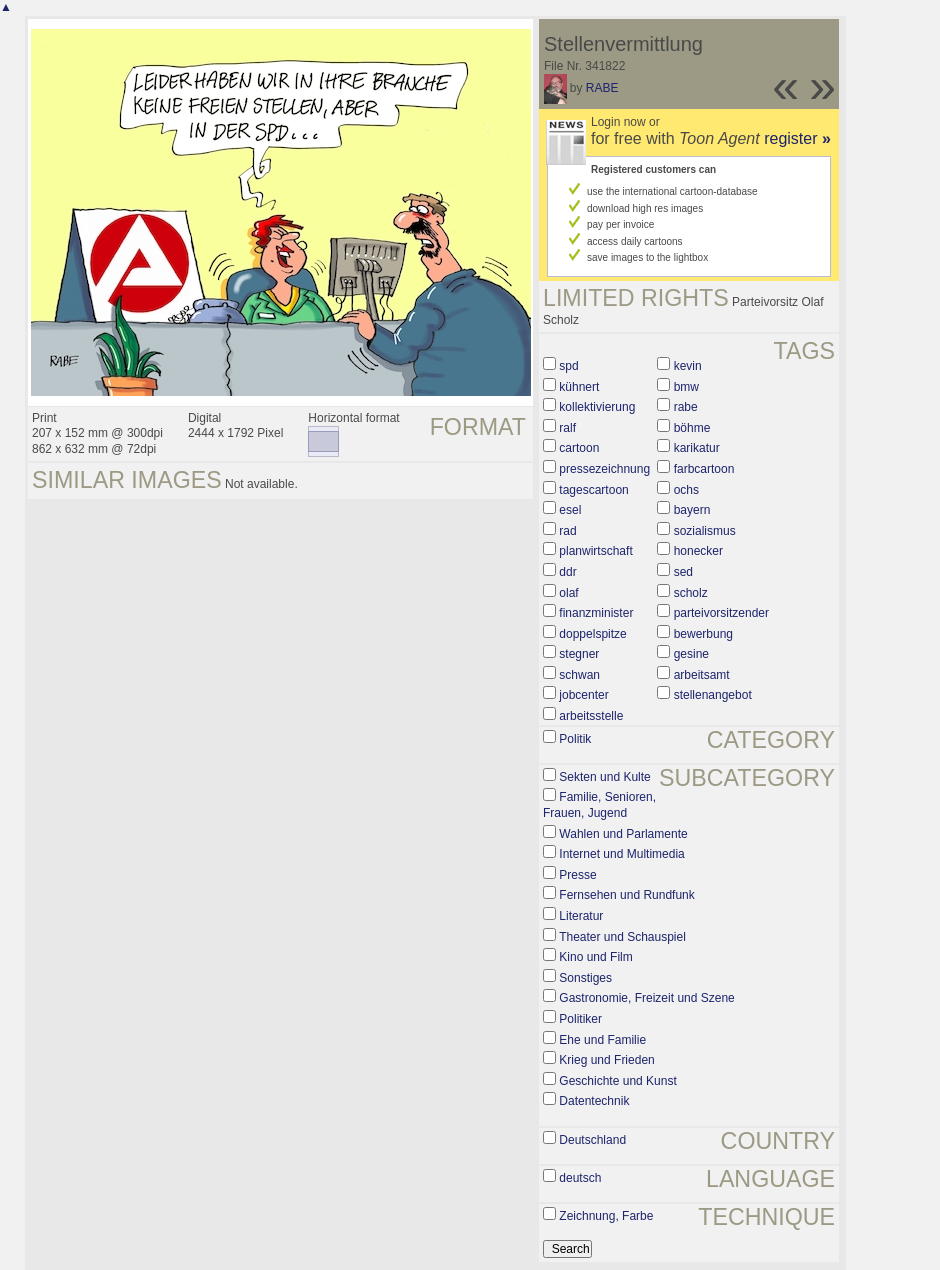  Describe the element at coordinates (686, 387) in the screenshot. I see `bmw` at that location.